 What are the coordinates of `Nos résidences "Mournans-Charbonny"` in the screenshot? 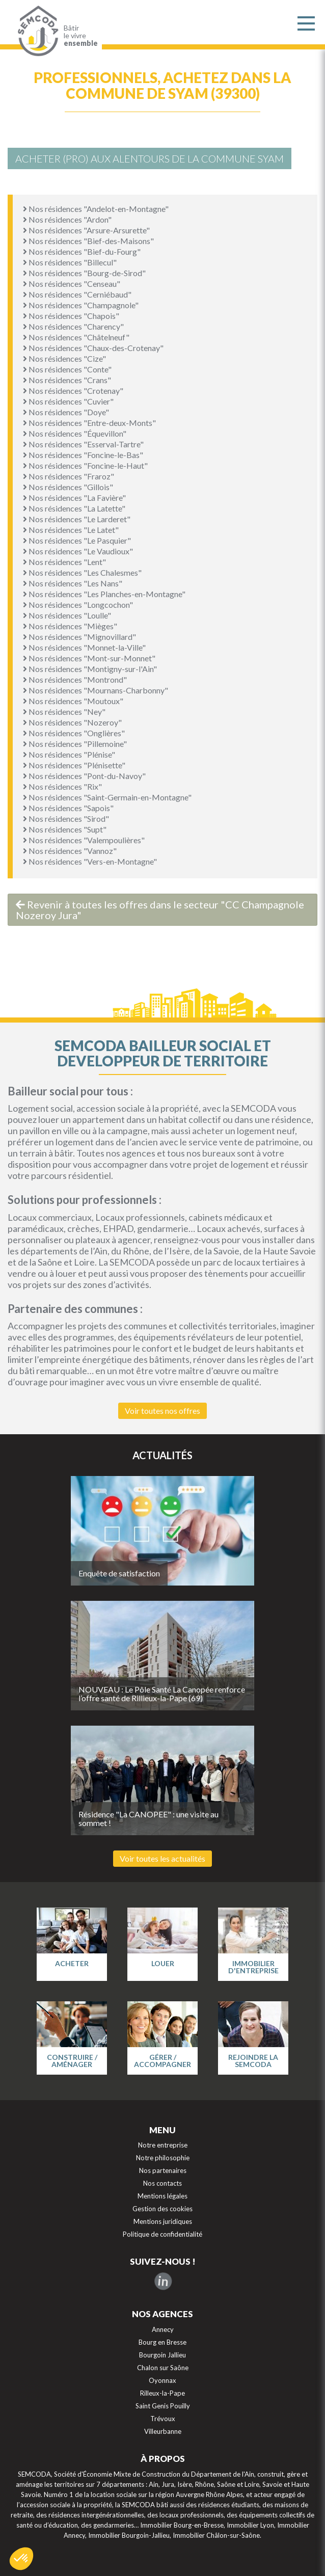 It's located at (95, 690).